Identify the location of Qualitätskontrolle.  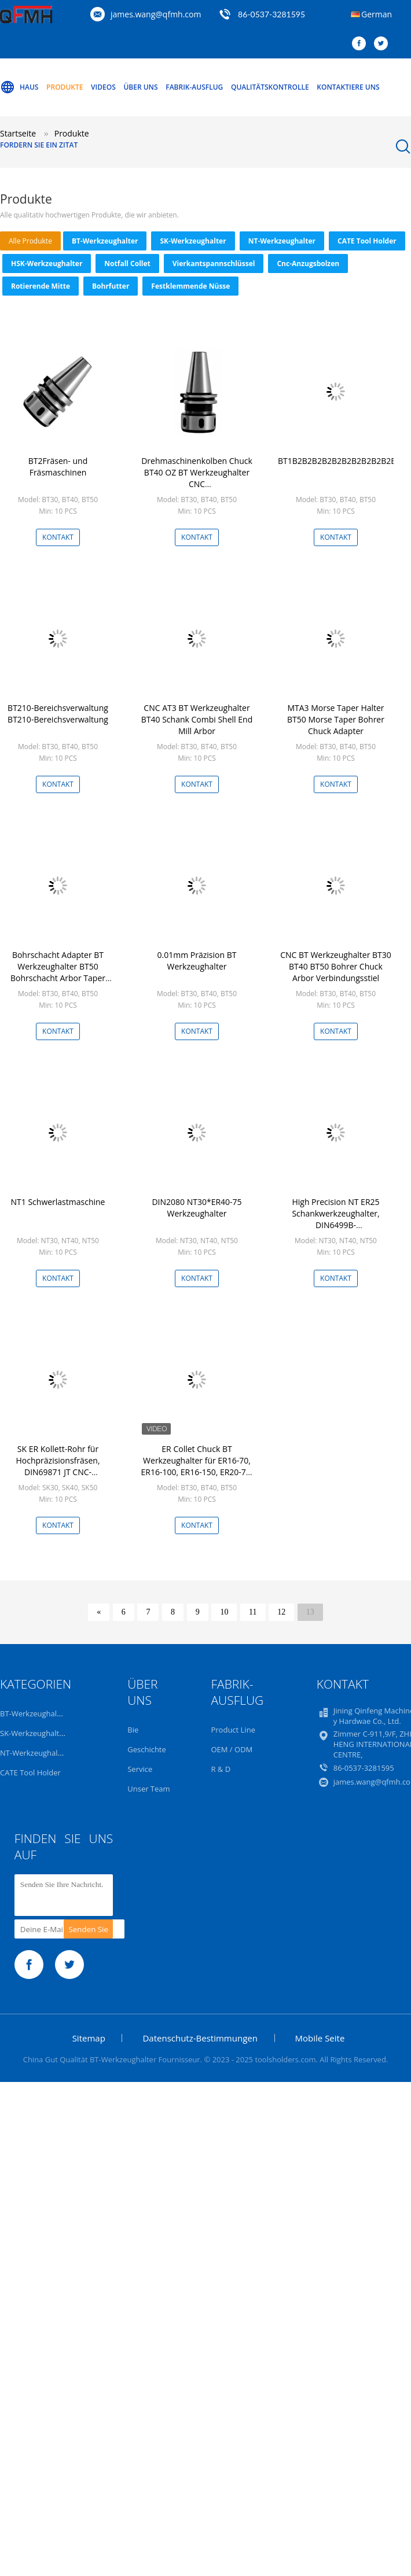
(270, 87).